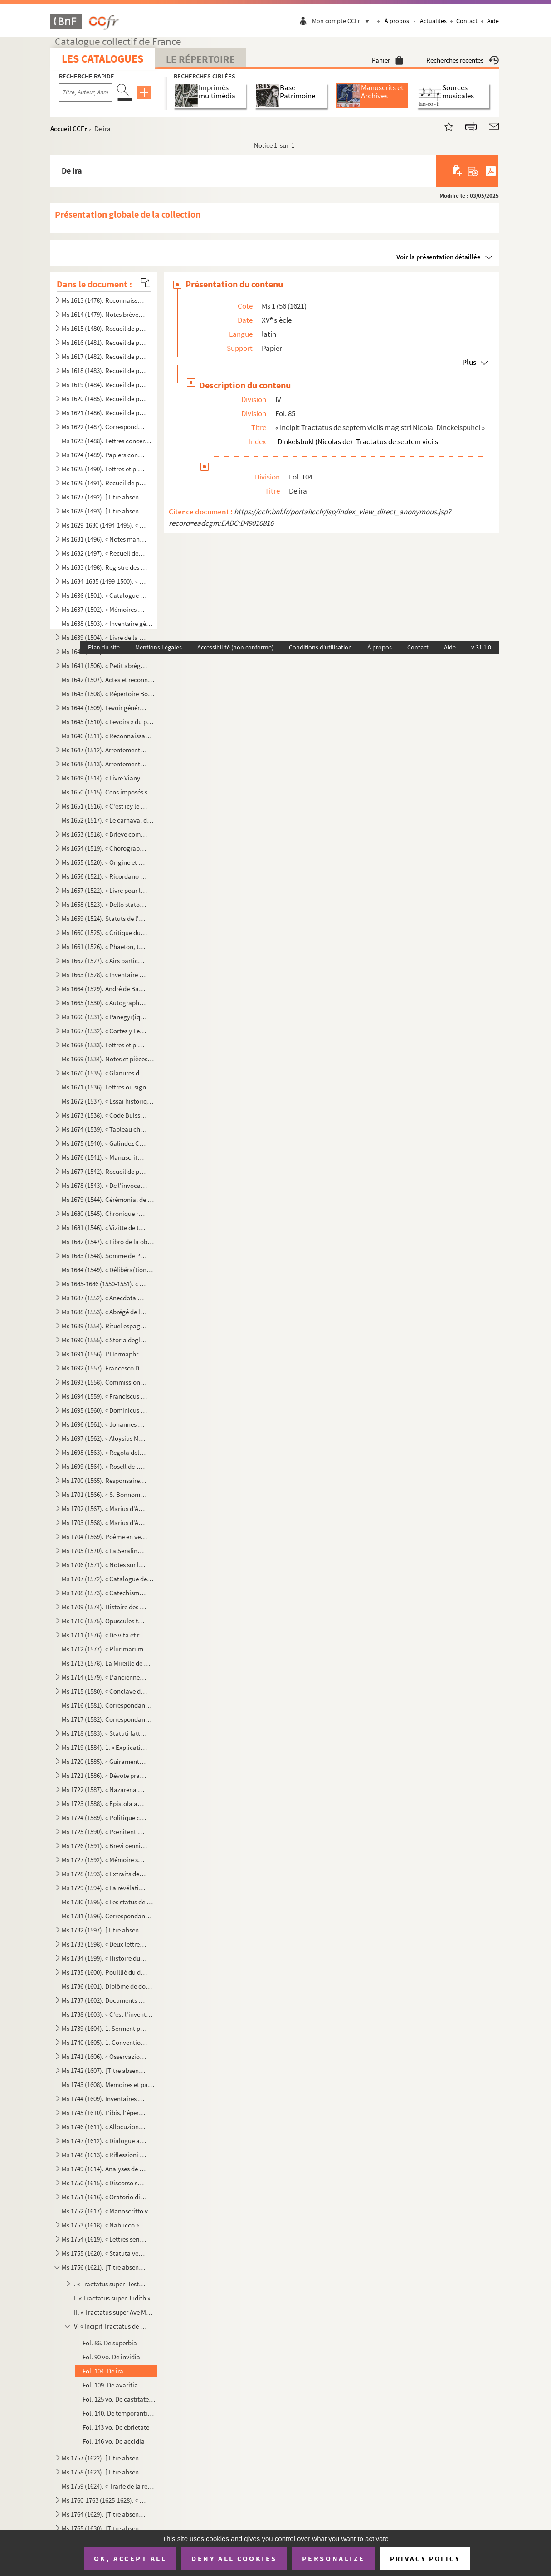 This screenshot has height=2576, width=551. What do you see at coordinates (104, 2042) in the screenshot?
I see `Ms 1740 (1605). 1. Convention de l'abbaye bénédictine de Saint-Victor à Milan, au sujet des biens « de ...` at bounding box center [104, 2042].